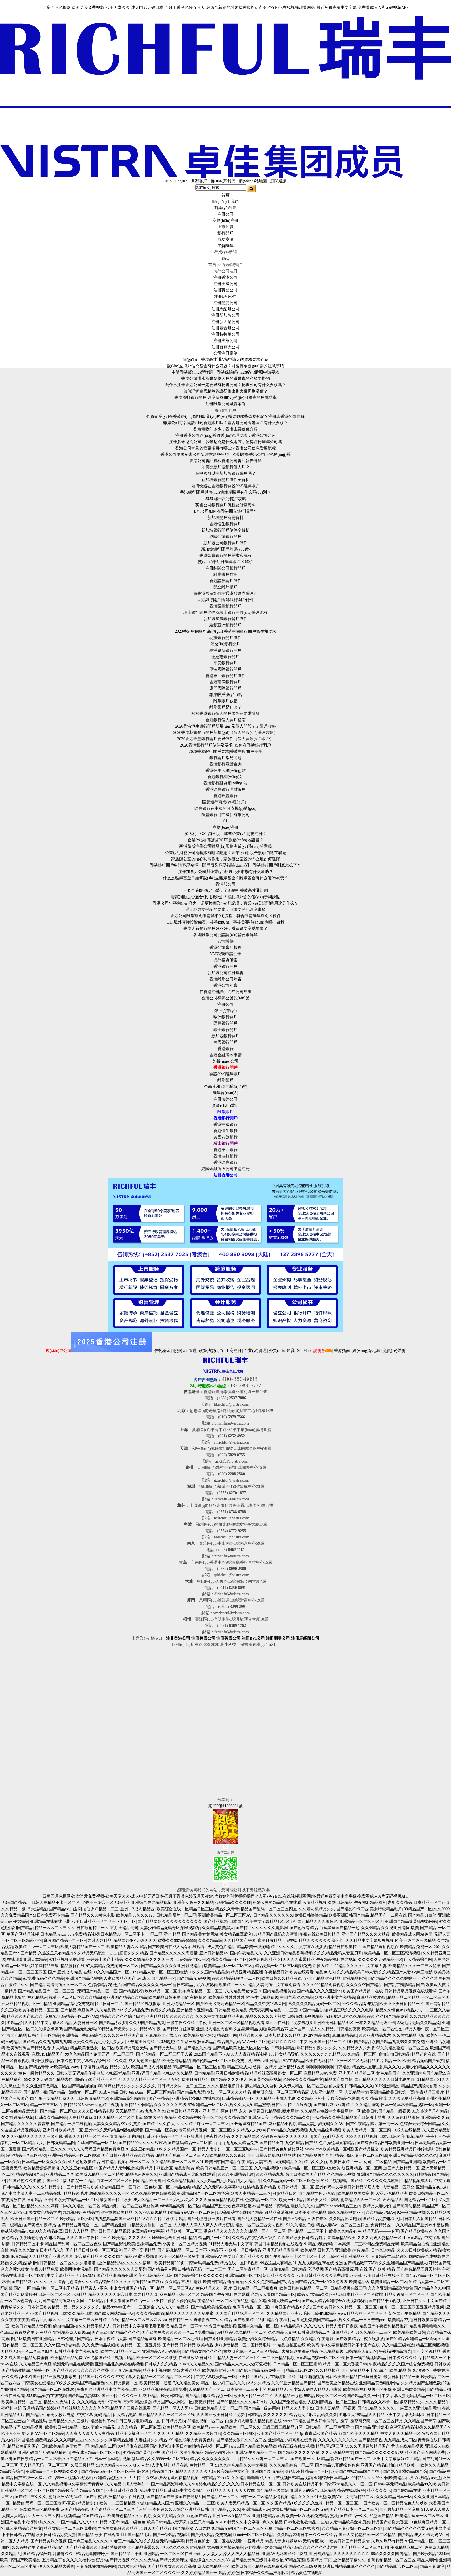 This screenshot has height=2576, width=451. Describe the element at coordinates (143, 2547) in the screenshot. I see `国产精品密臀久久` at that location.